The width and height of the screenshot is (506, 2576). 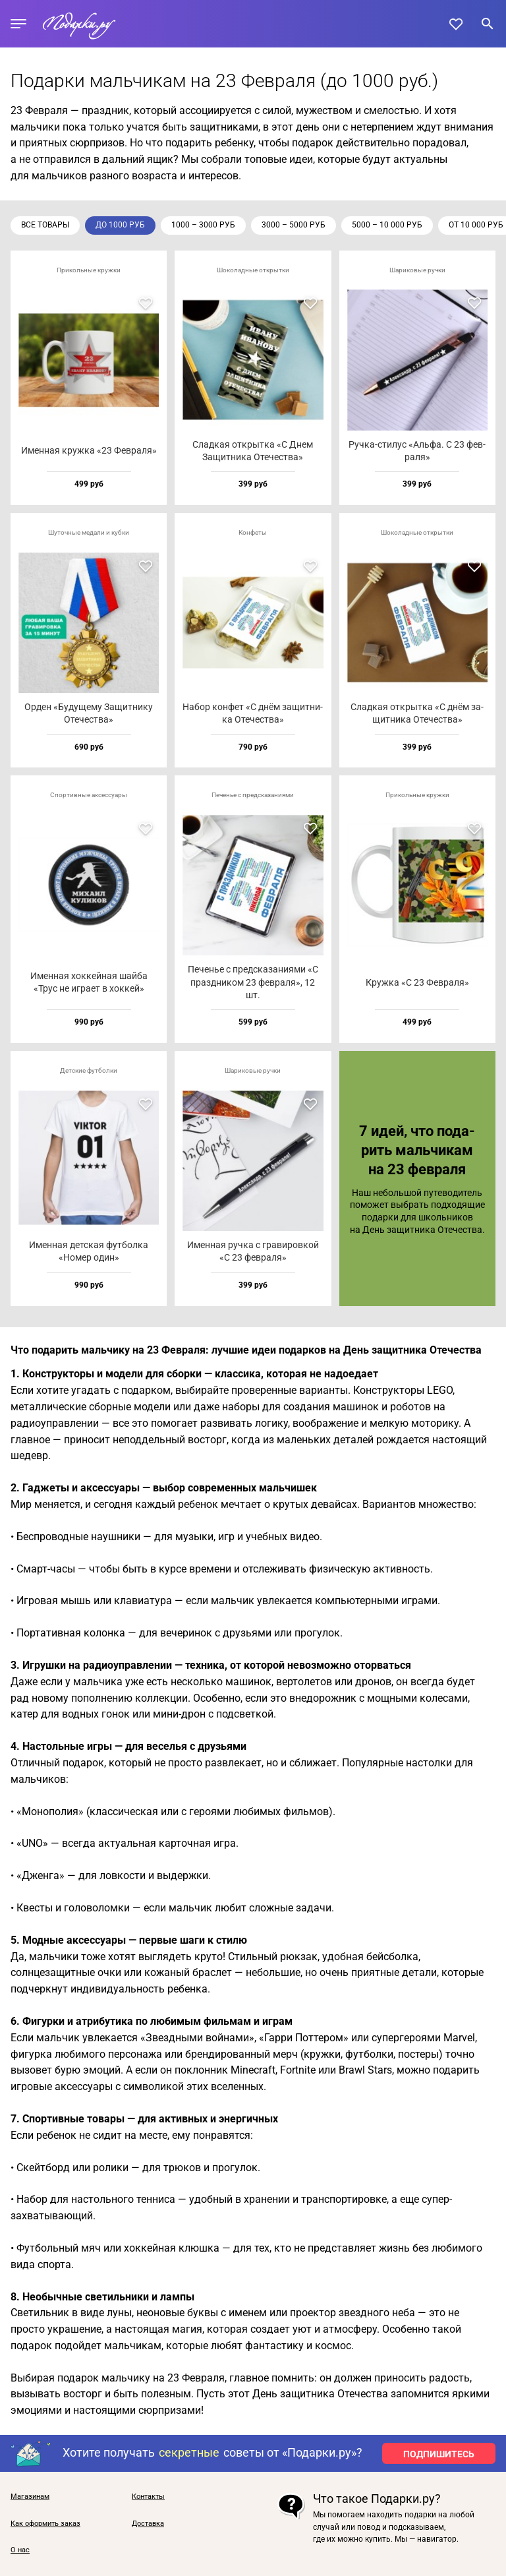 What do you see at coordinates (438, 2454) in the screenshot?
I see `ПОДПИШИТЕСЬ` at bounding box center [438, 2454].